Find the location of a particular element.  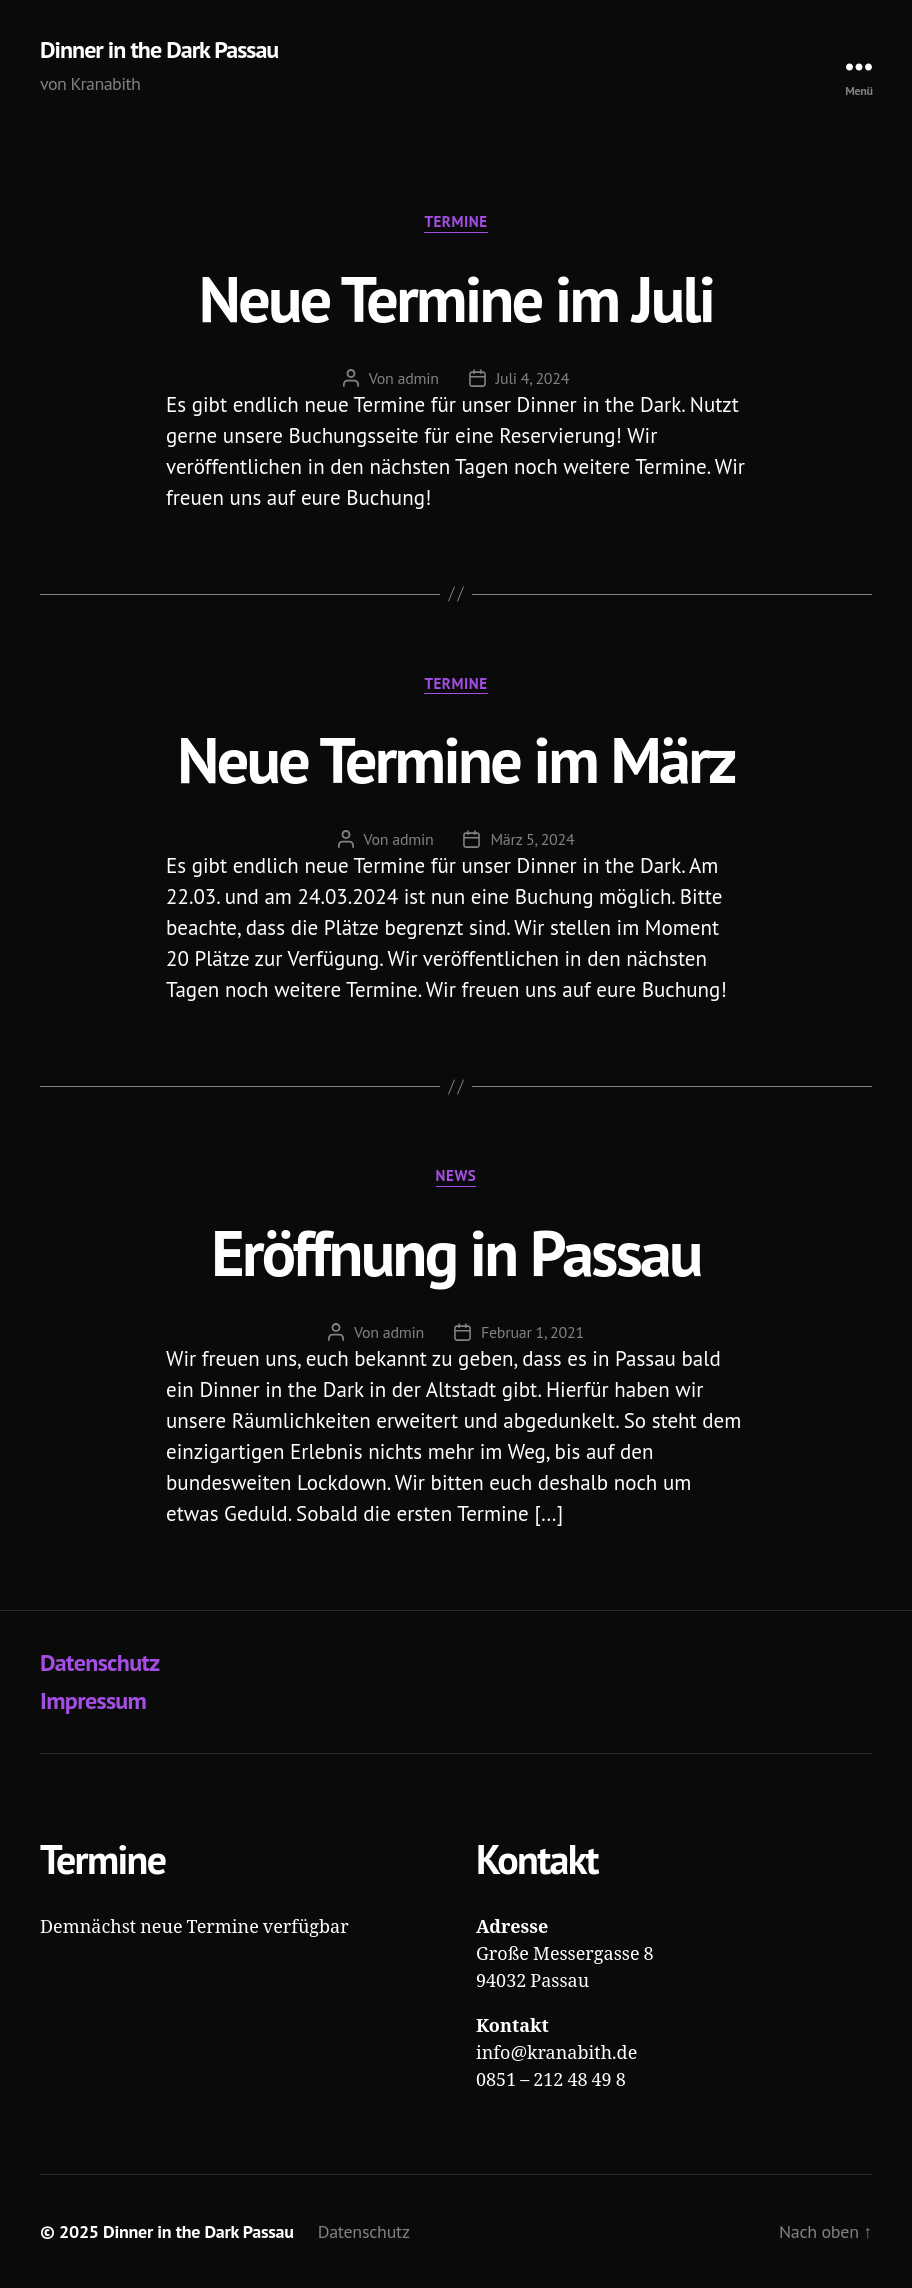

admin is located at coordinates (417, 378).